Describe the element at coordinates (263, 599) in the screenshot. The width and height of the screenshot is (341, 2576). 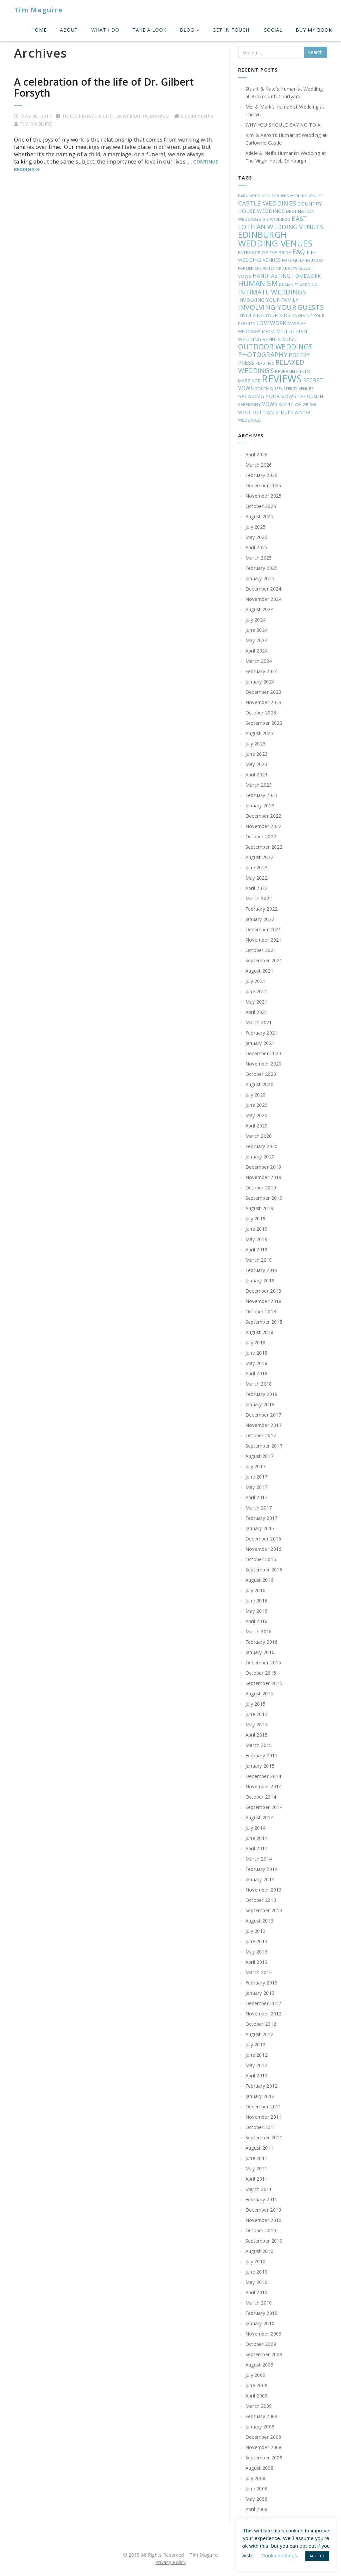
I see `November 2024` at that location.